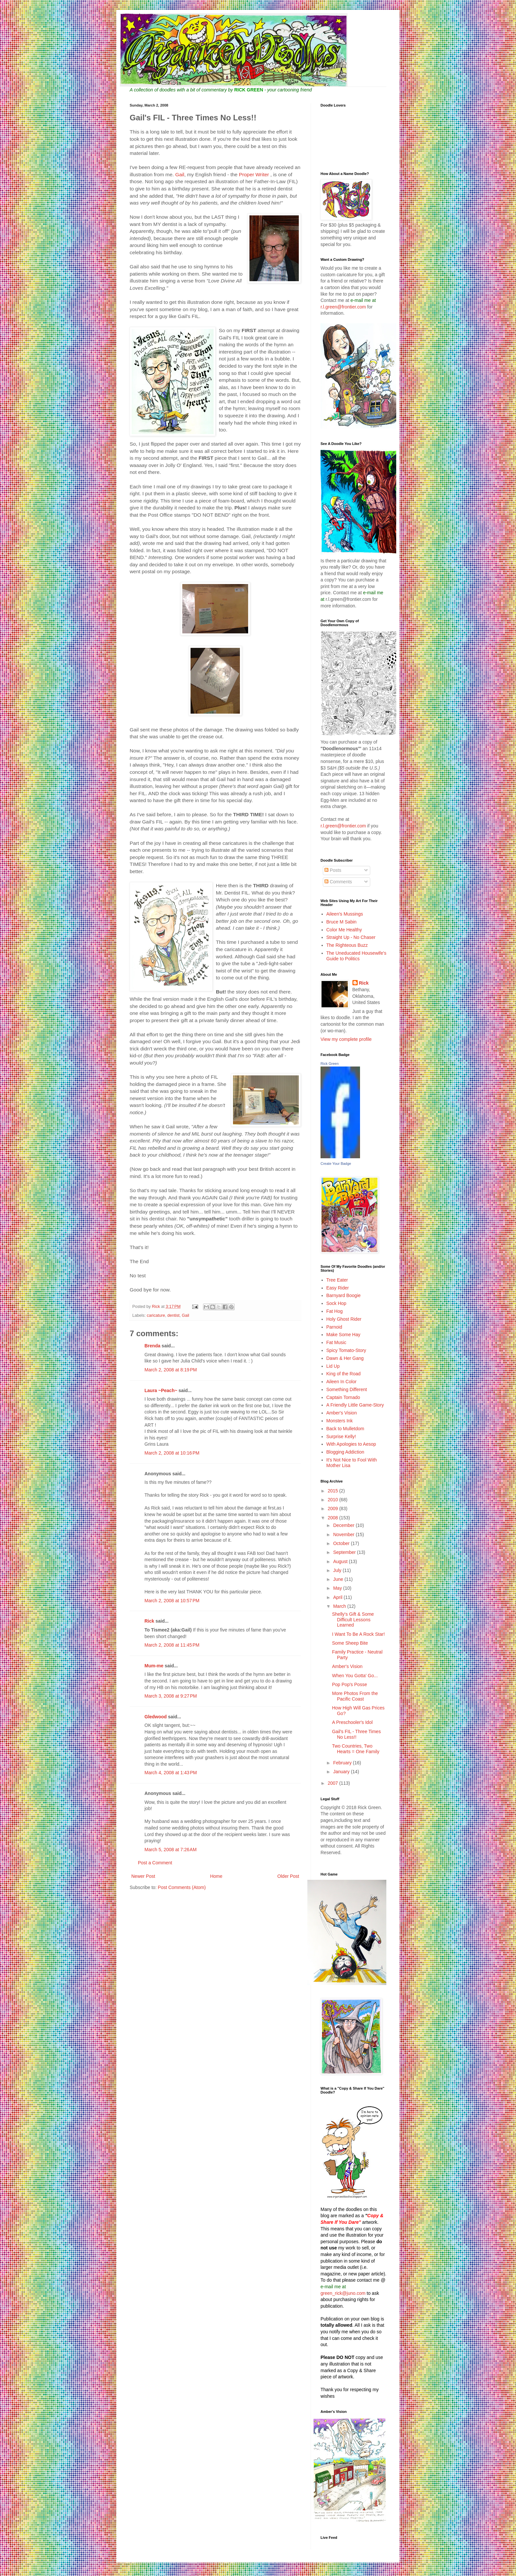 Image resolution: width=516 pixels, height=2576 pixels. What do you see at coordinates (160, 1390) in the screenshot?
I see `Laura ~Peach~` at bounding box center [160, 1390].